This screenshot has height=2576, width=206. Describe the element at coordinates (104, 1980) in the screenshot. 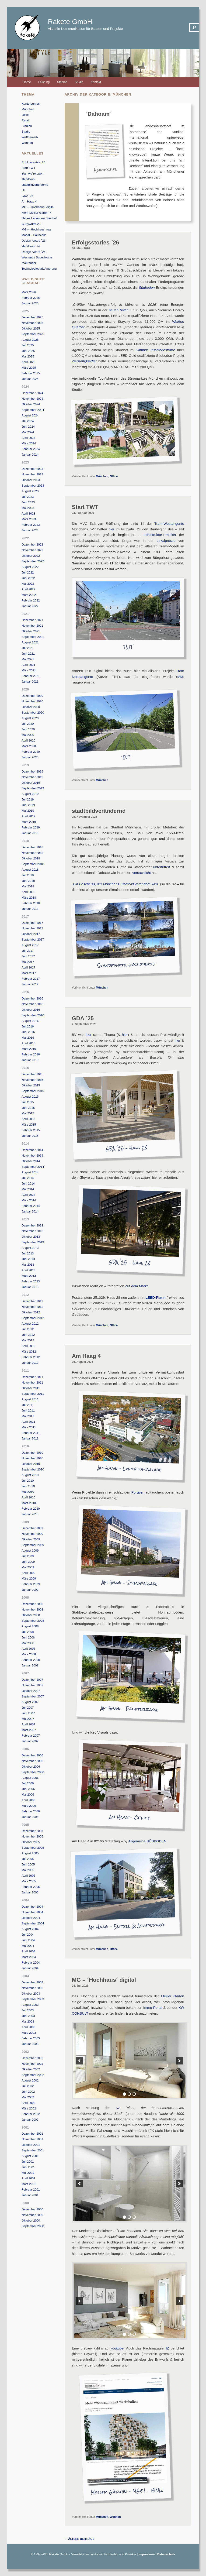

I see `MG – ´Hochhaus´ digital` at that location.